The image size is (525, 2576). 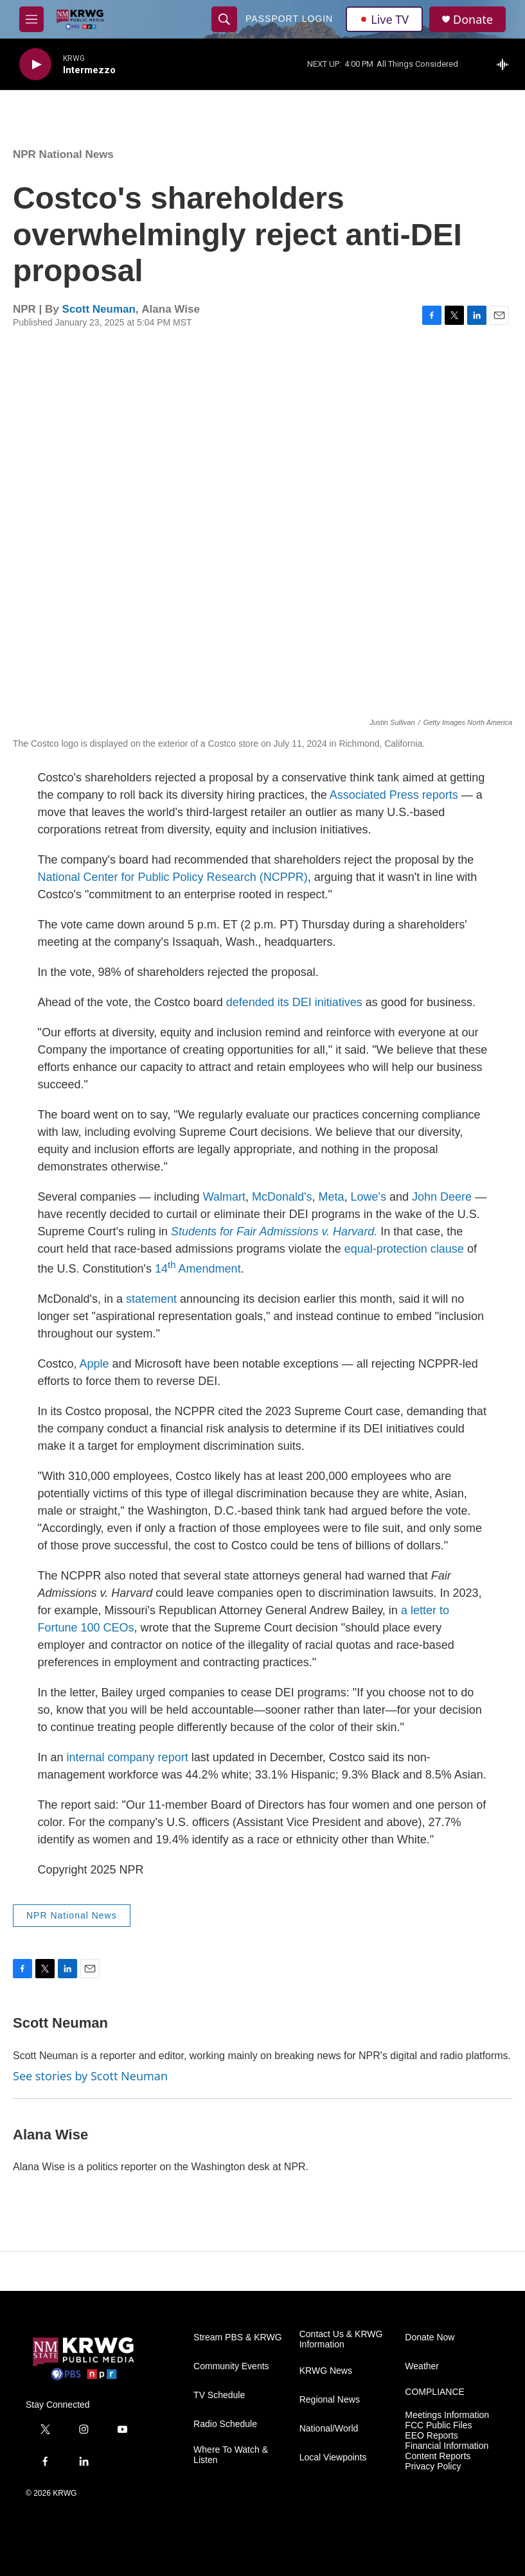 I want to click on Walmart, so click(x=224, y=1196).